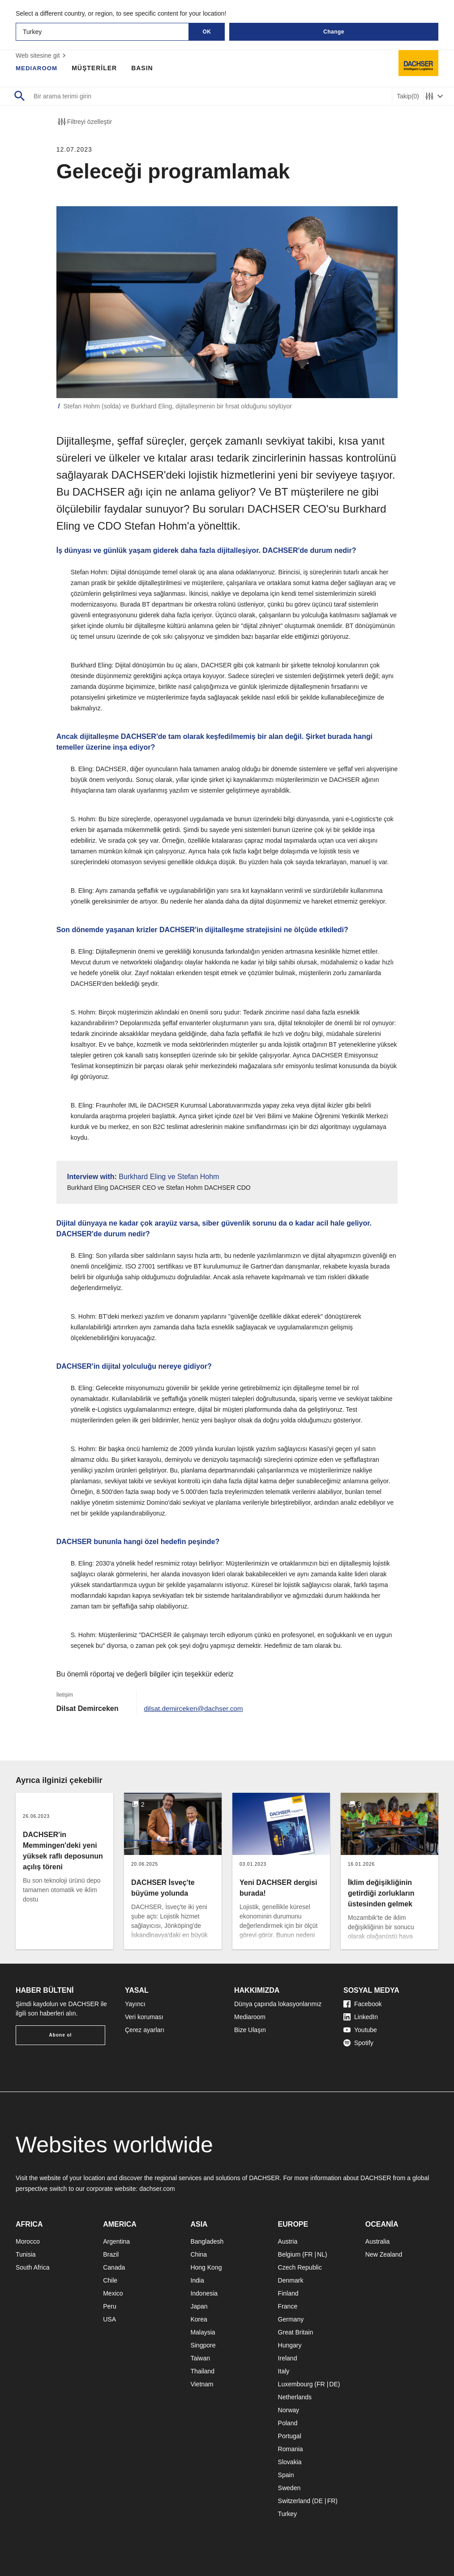 Image resolution: width=454 pixels, height=2576 pixels. I want to click on LinkedIn, so click(360, 2016).